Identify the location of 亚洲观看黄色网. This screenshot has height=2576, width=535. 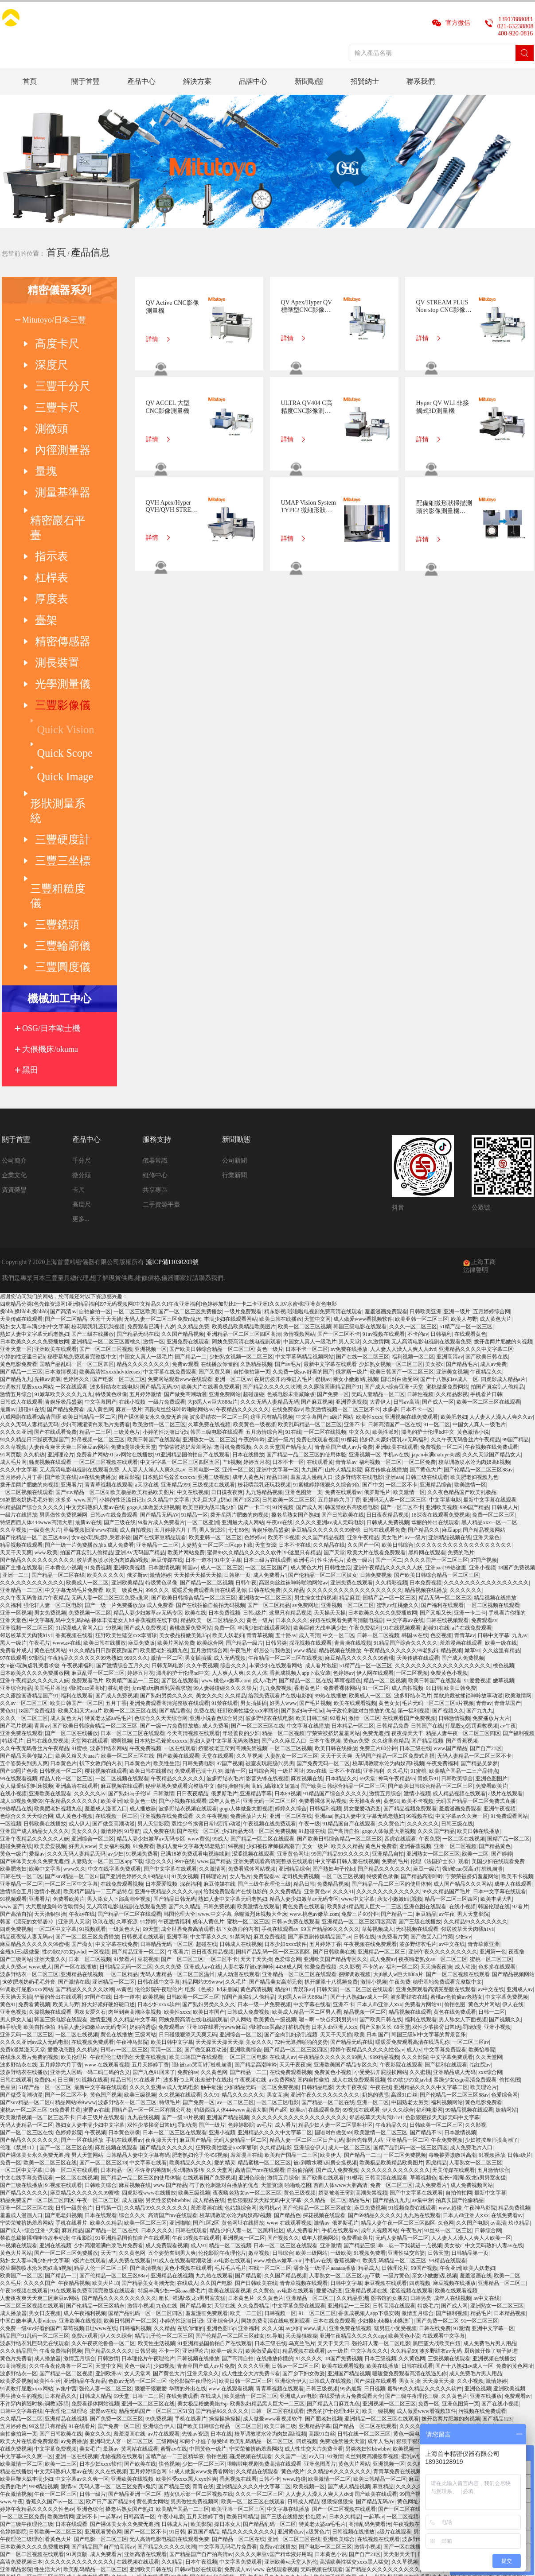
(103, 2299).